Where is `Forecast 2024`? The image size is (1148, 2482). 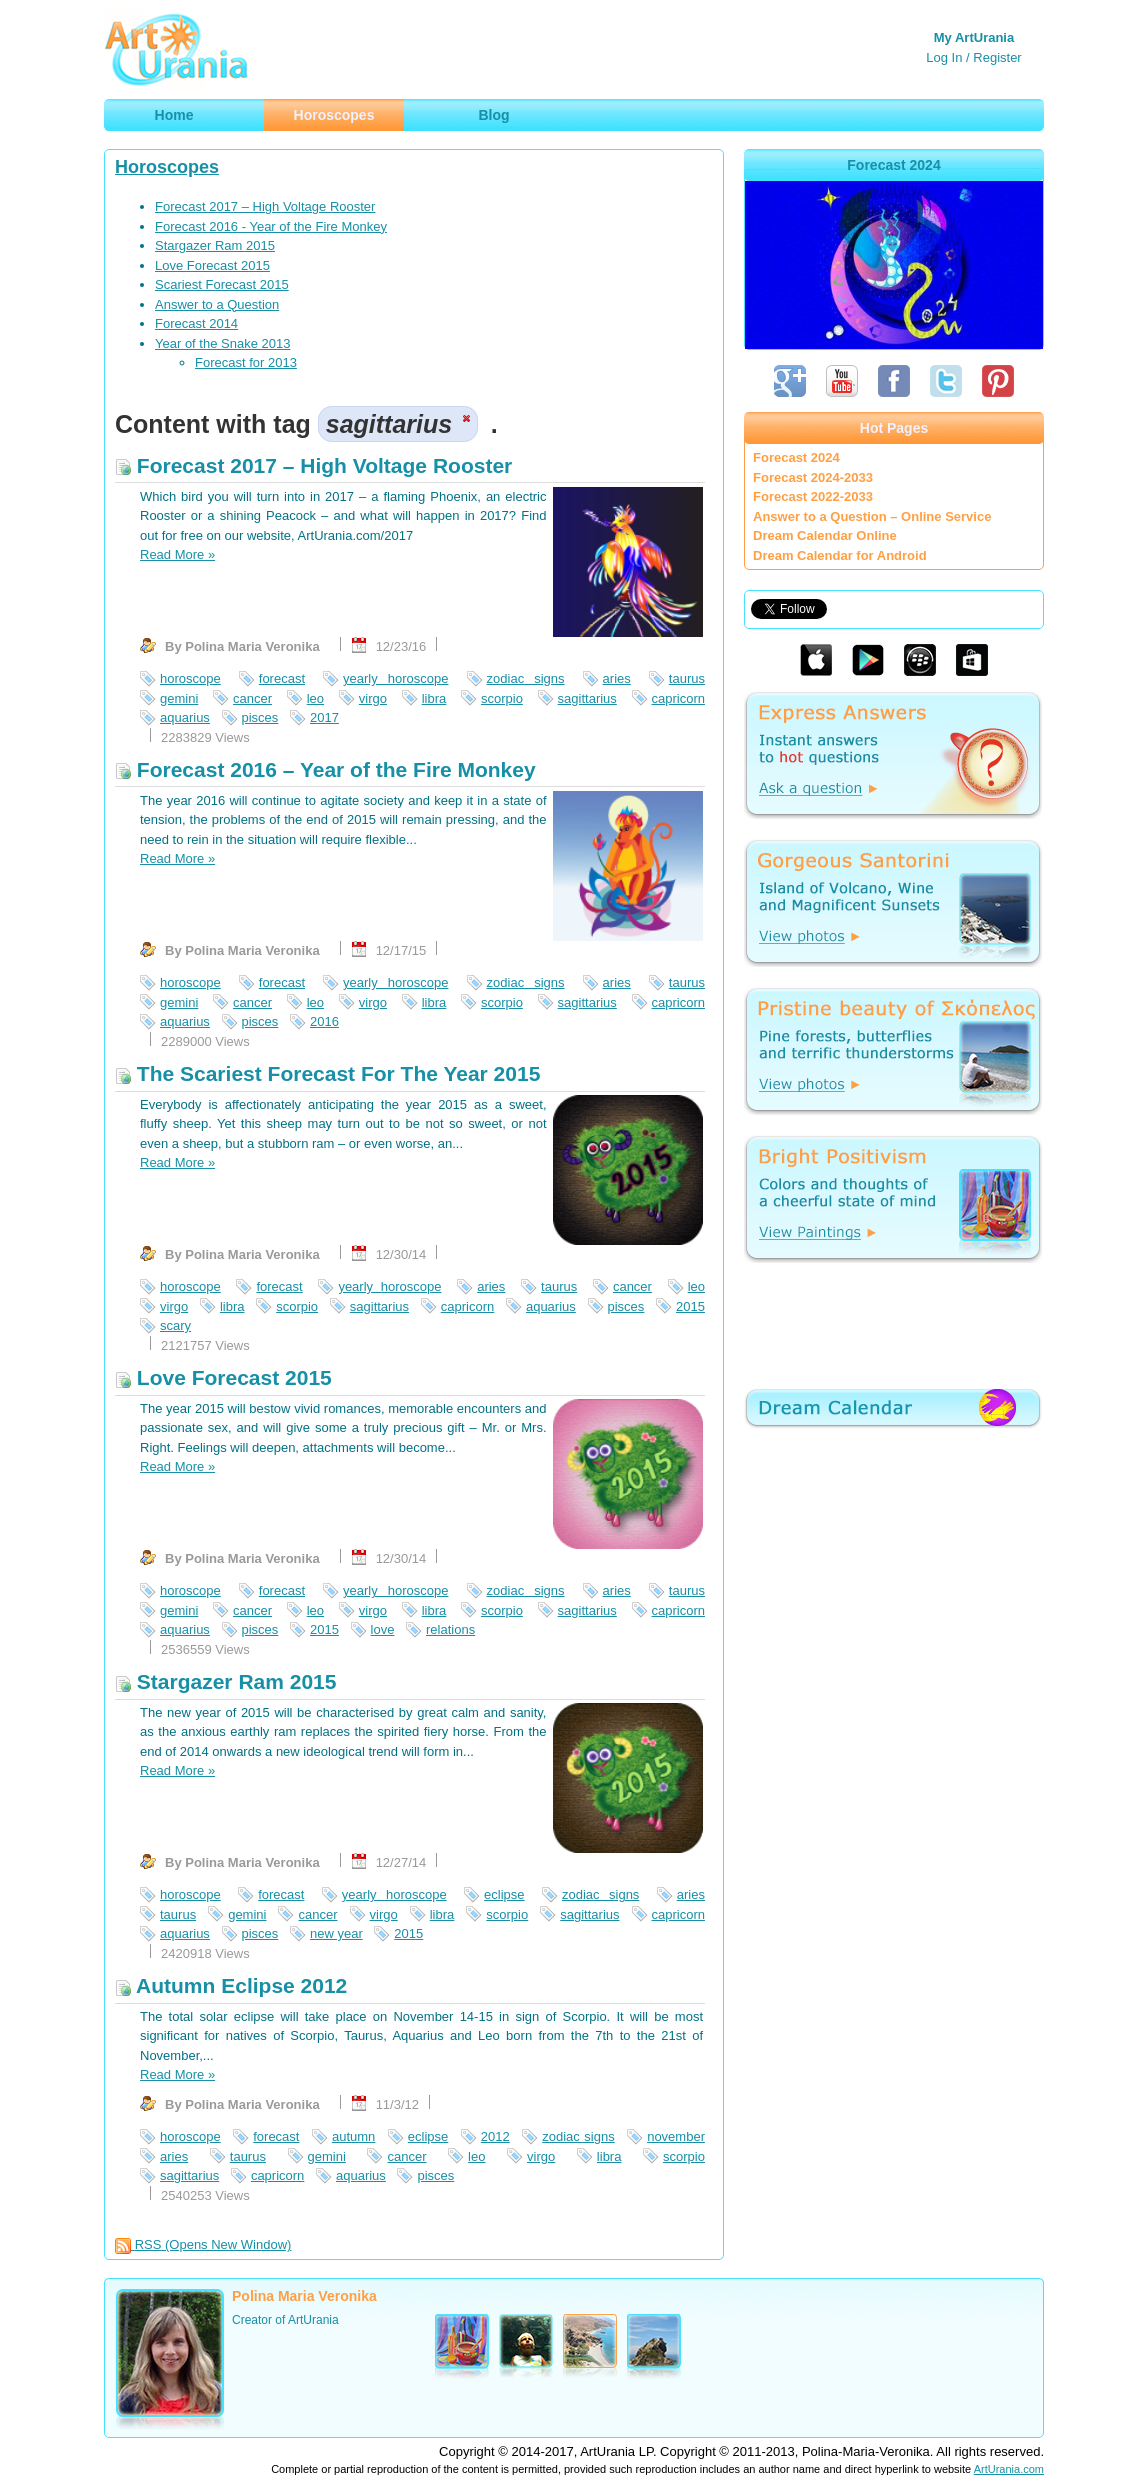 Forecast 2024 is located at coordinates (796, 457).